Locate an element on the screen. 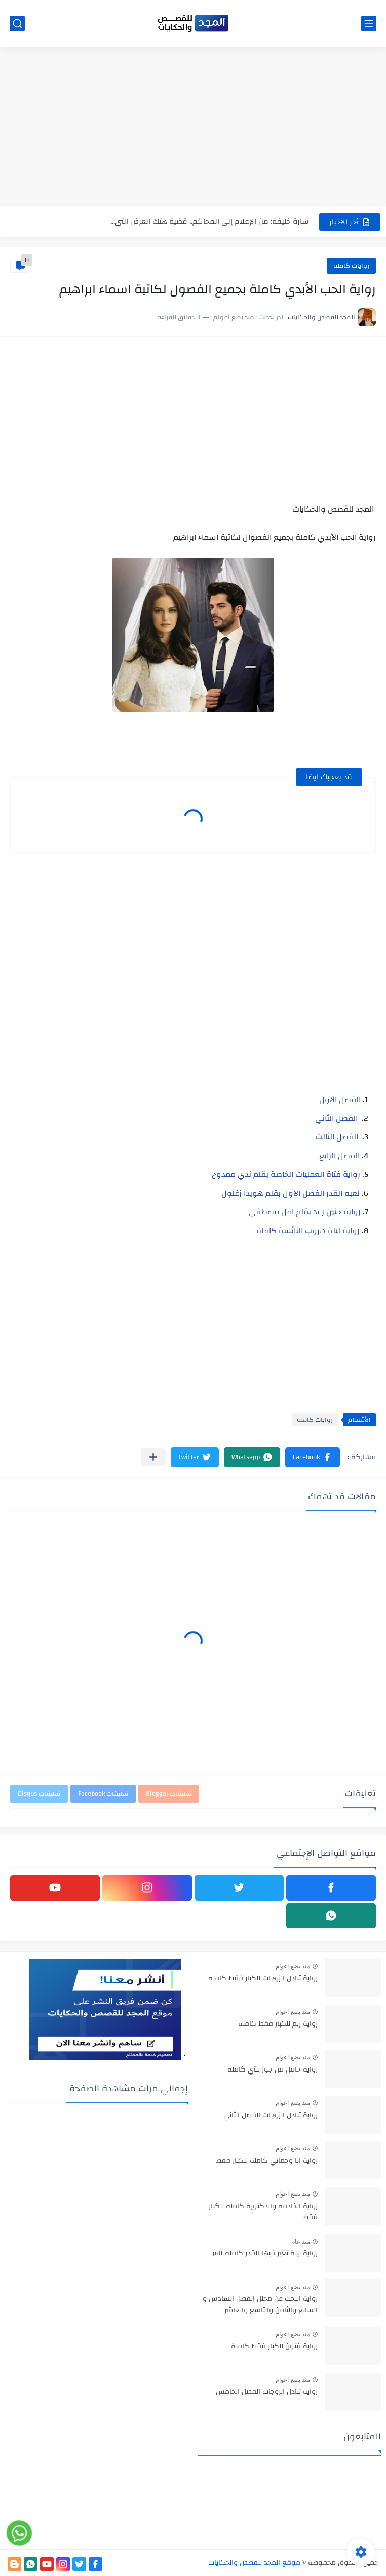  [بحث] is located at coordinates (17, 23).